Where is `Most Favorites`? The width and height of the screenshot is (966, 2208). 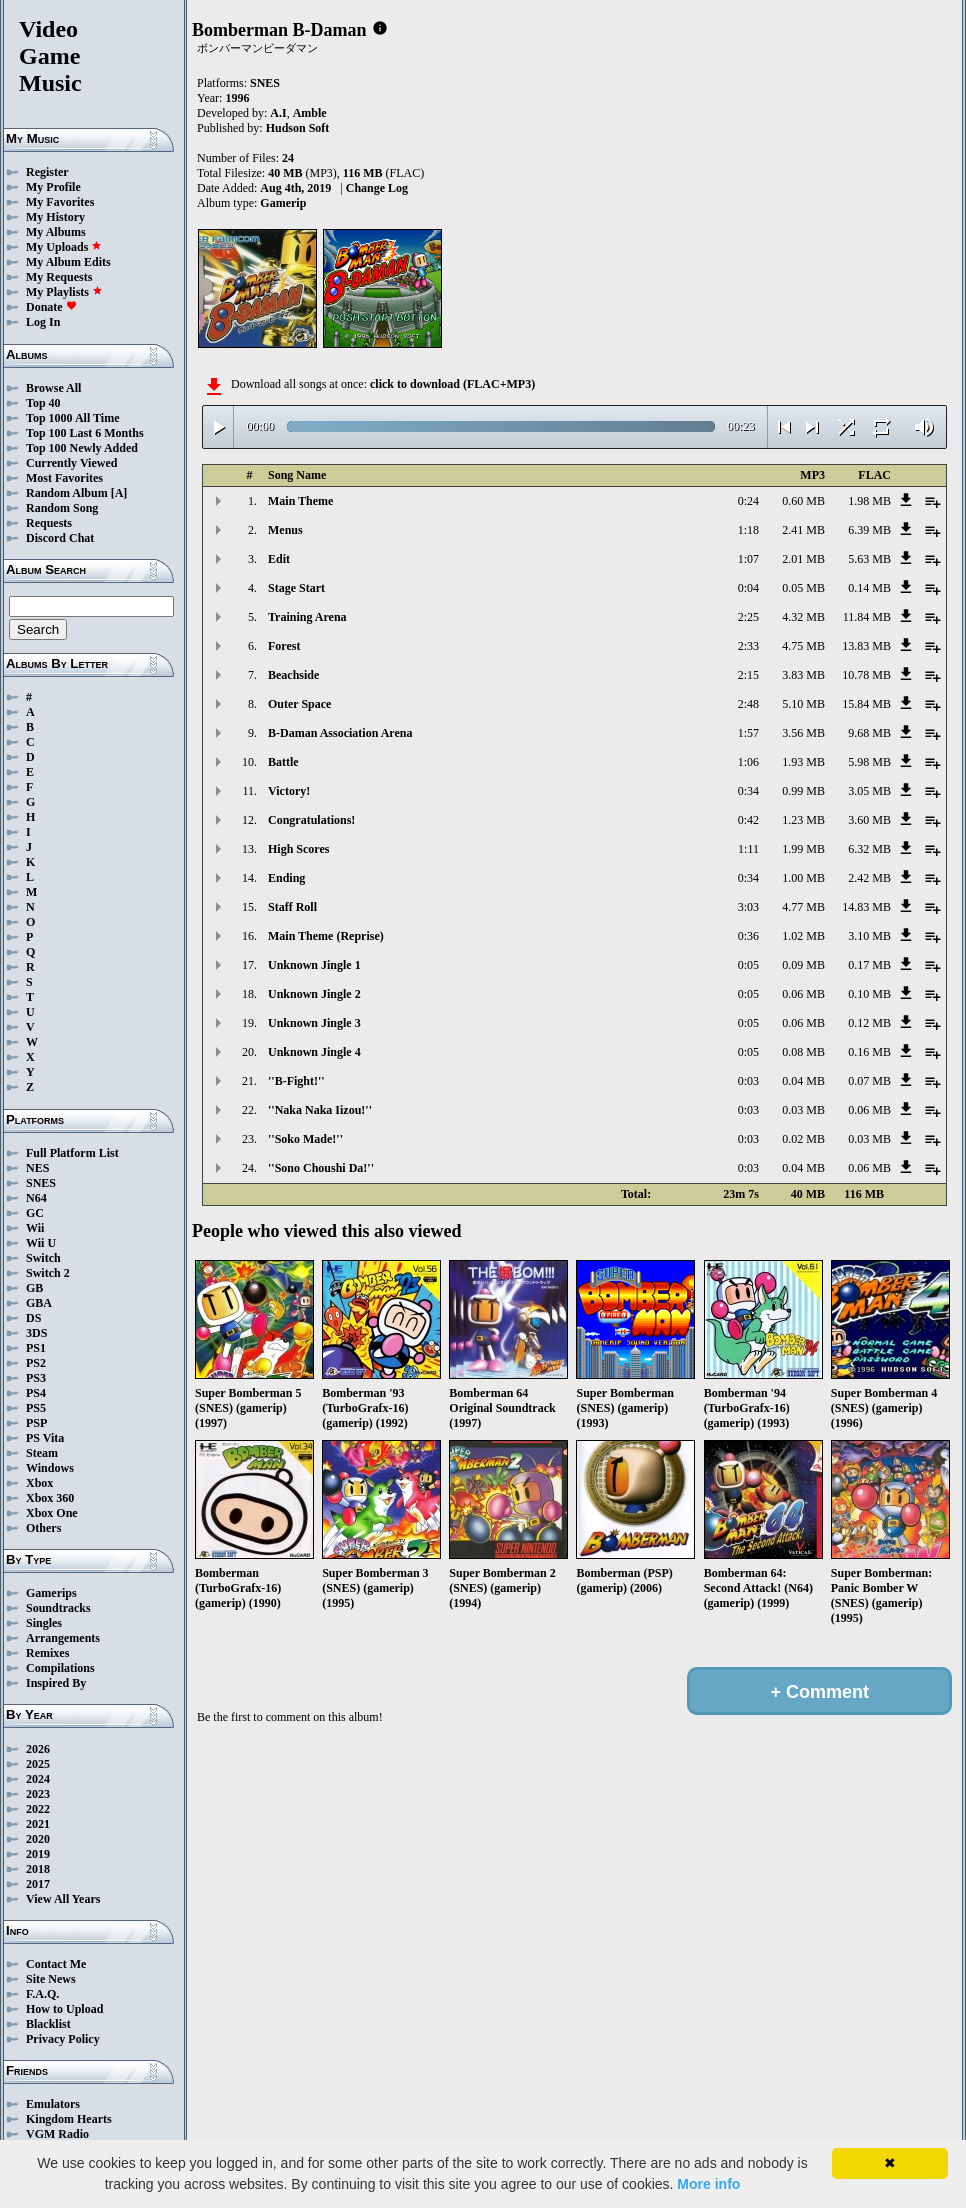
Most Favorites is located at coordinates (64, 478).